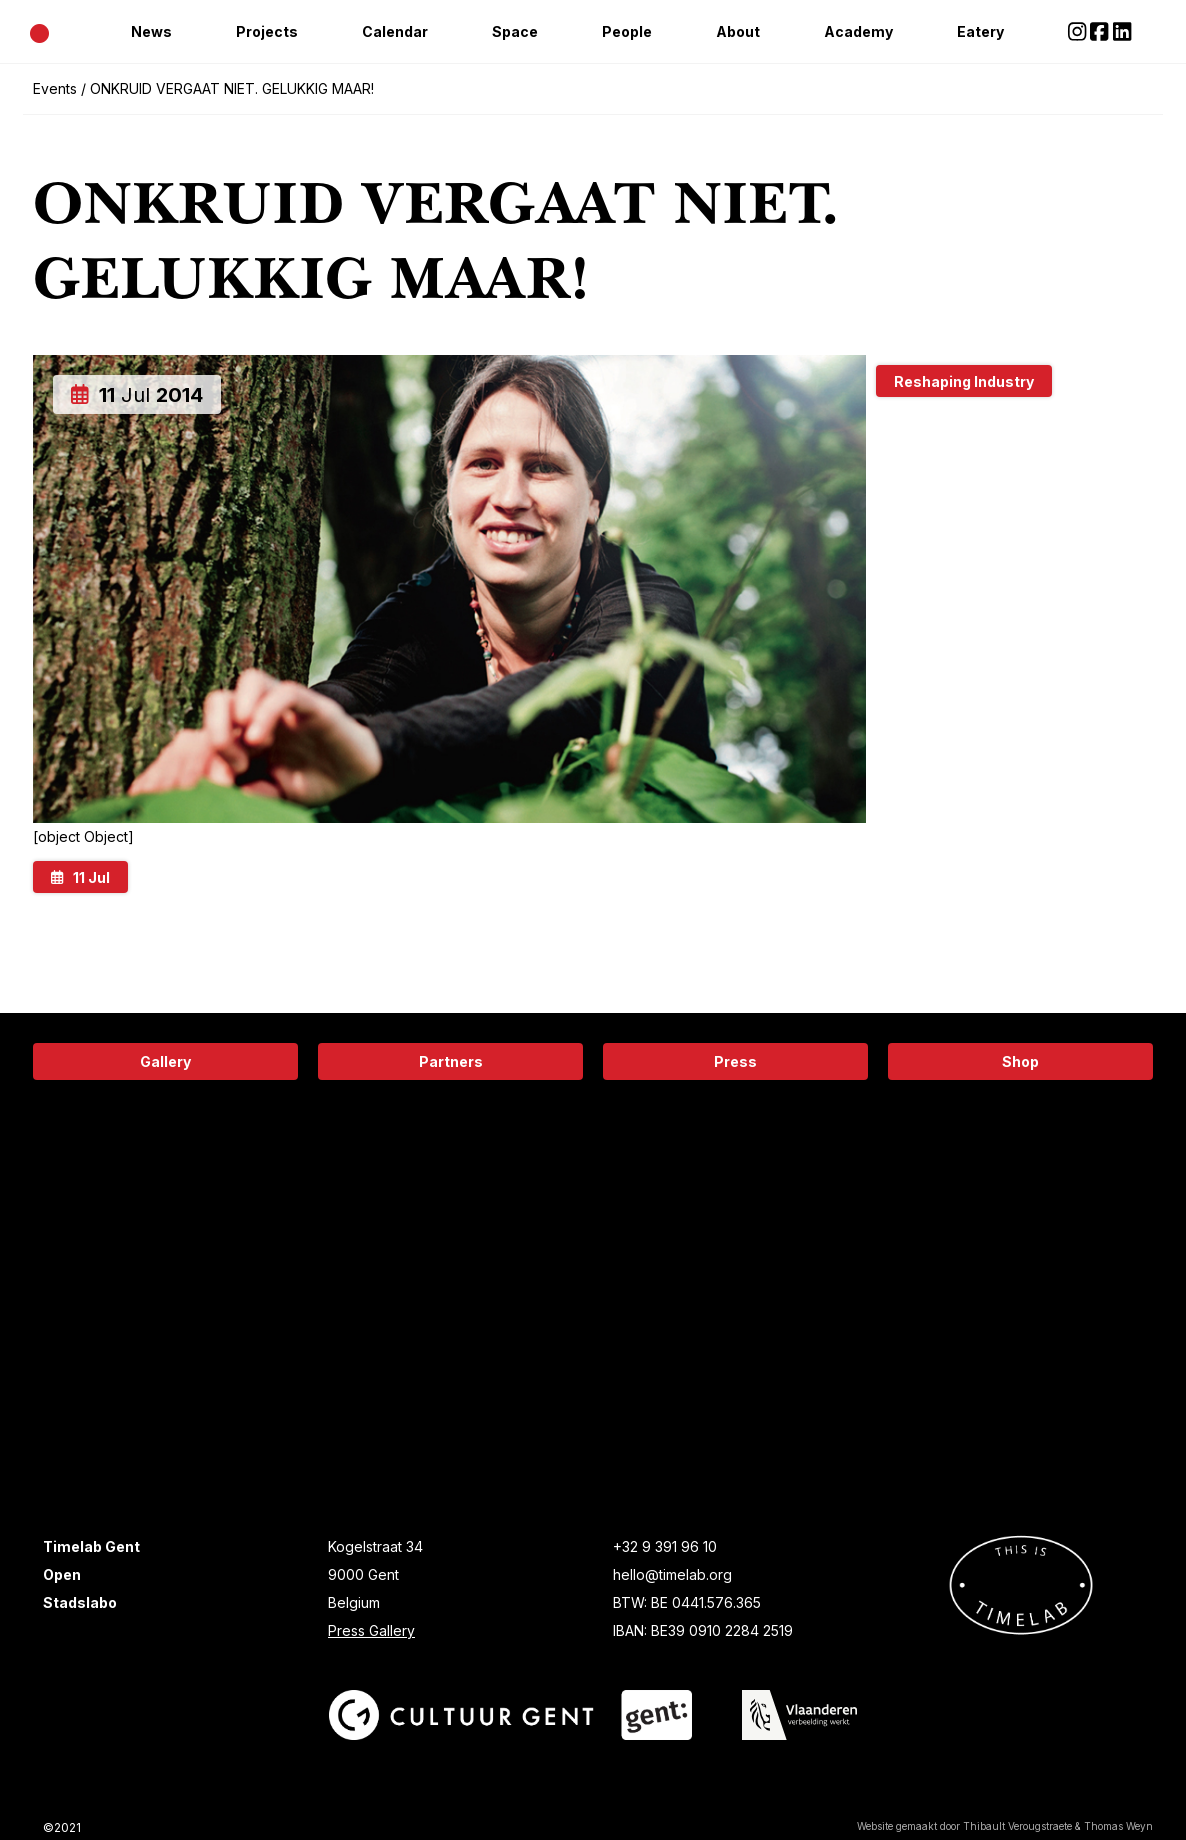 This screenshot has width=1186, height=1840. What do you see at coordinates (627, 31) in the screenshot?
I see `People` at bounding box center [627, 31].